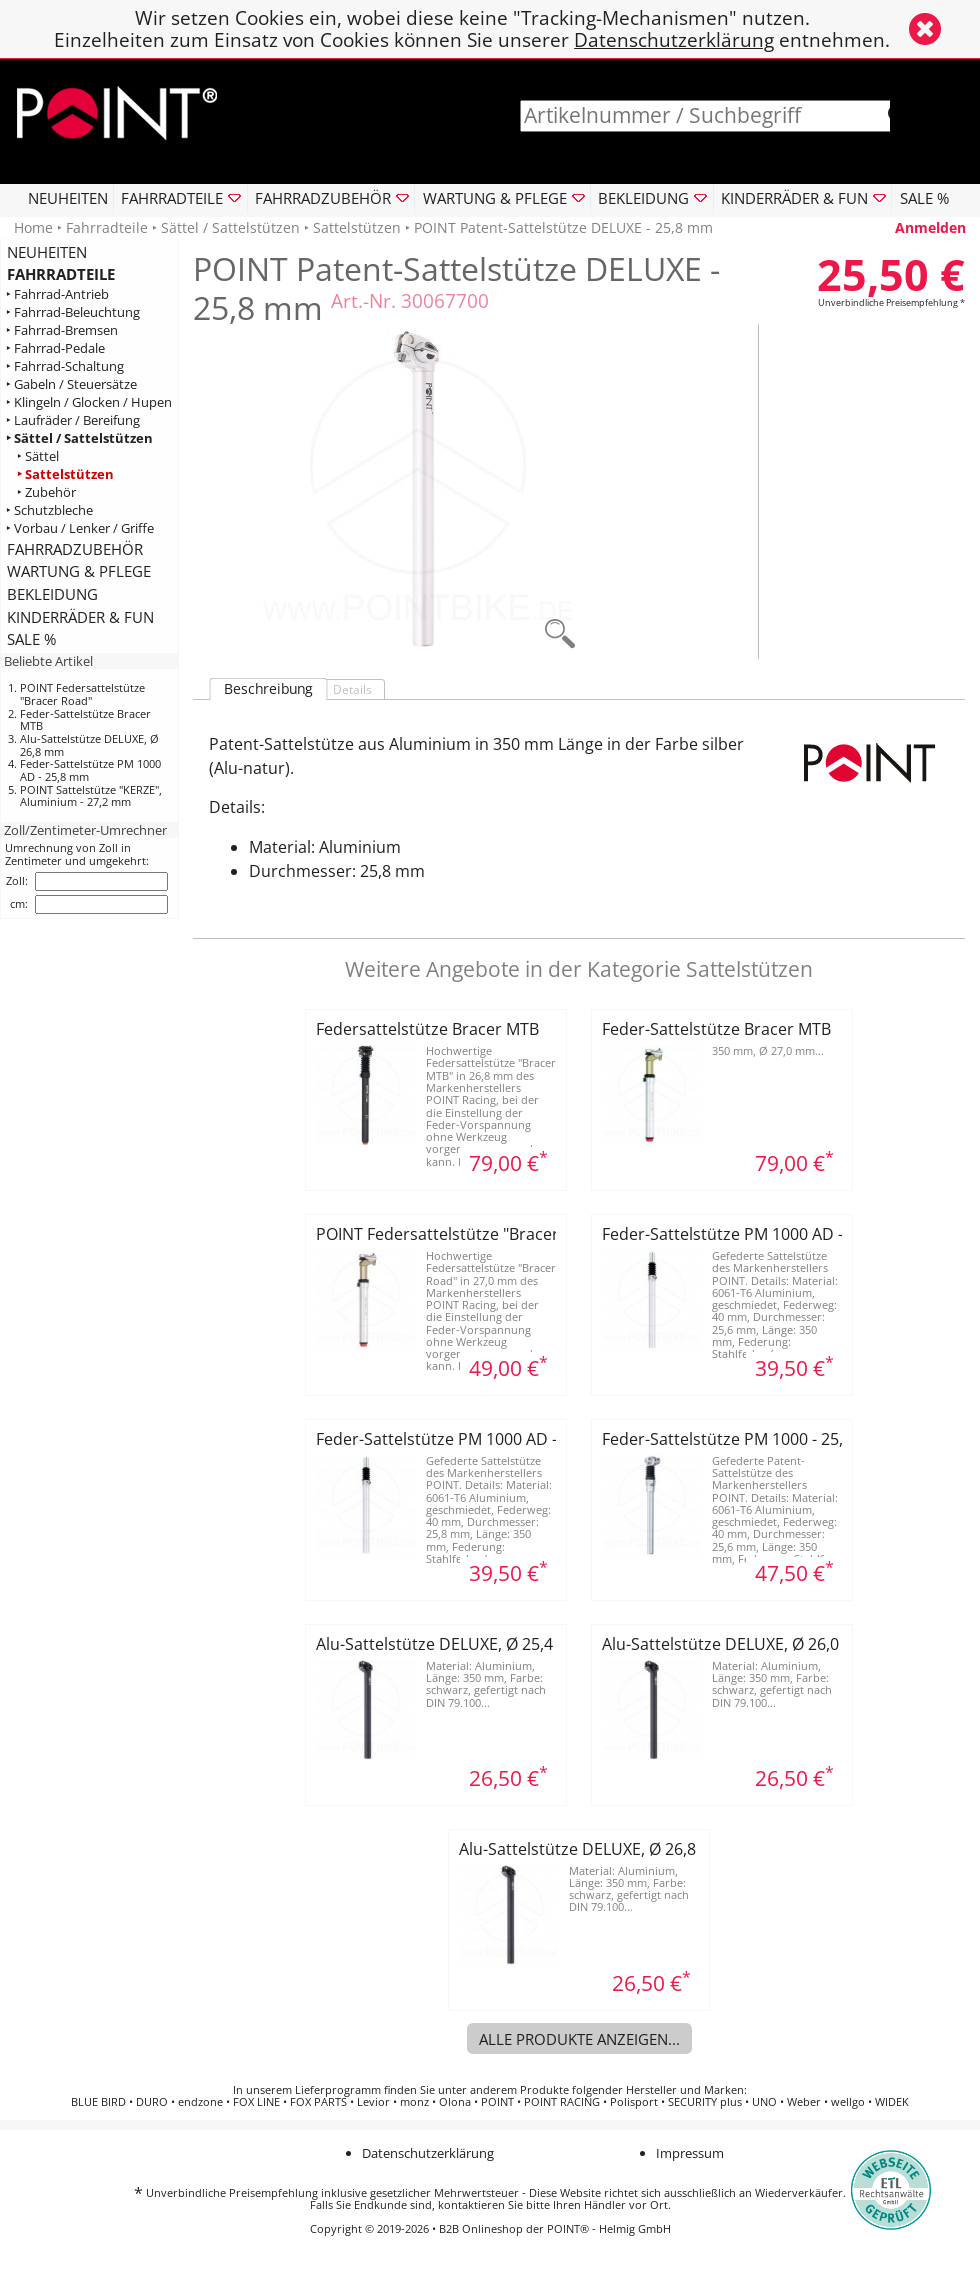 The width and height of the screenshot is (980, 2288). I want to click on Sattelstützen, so click(357, 227).